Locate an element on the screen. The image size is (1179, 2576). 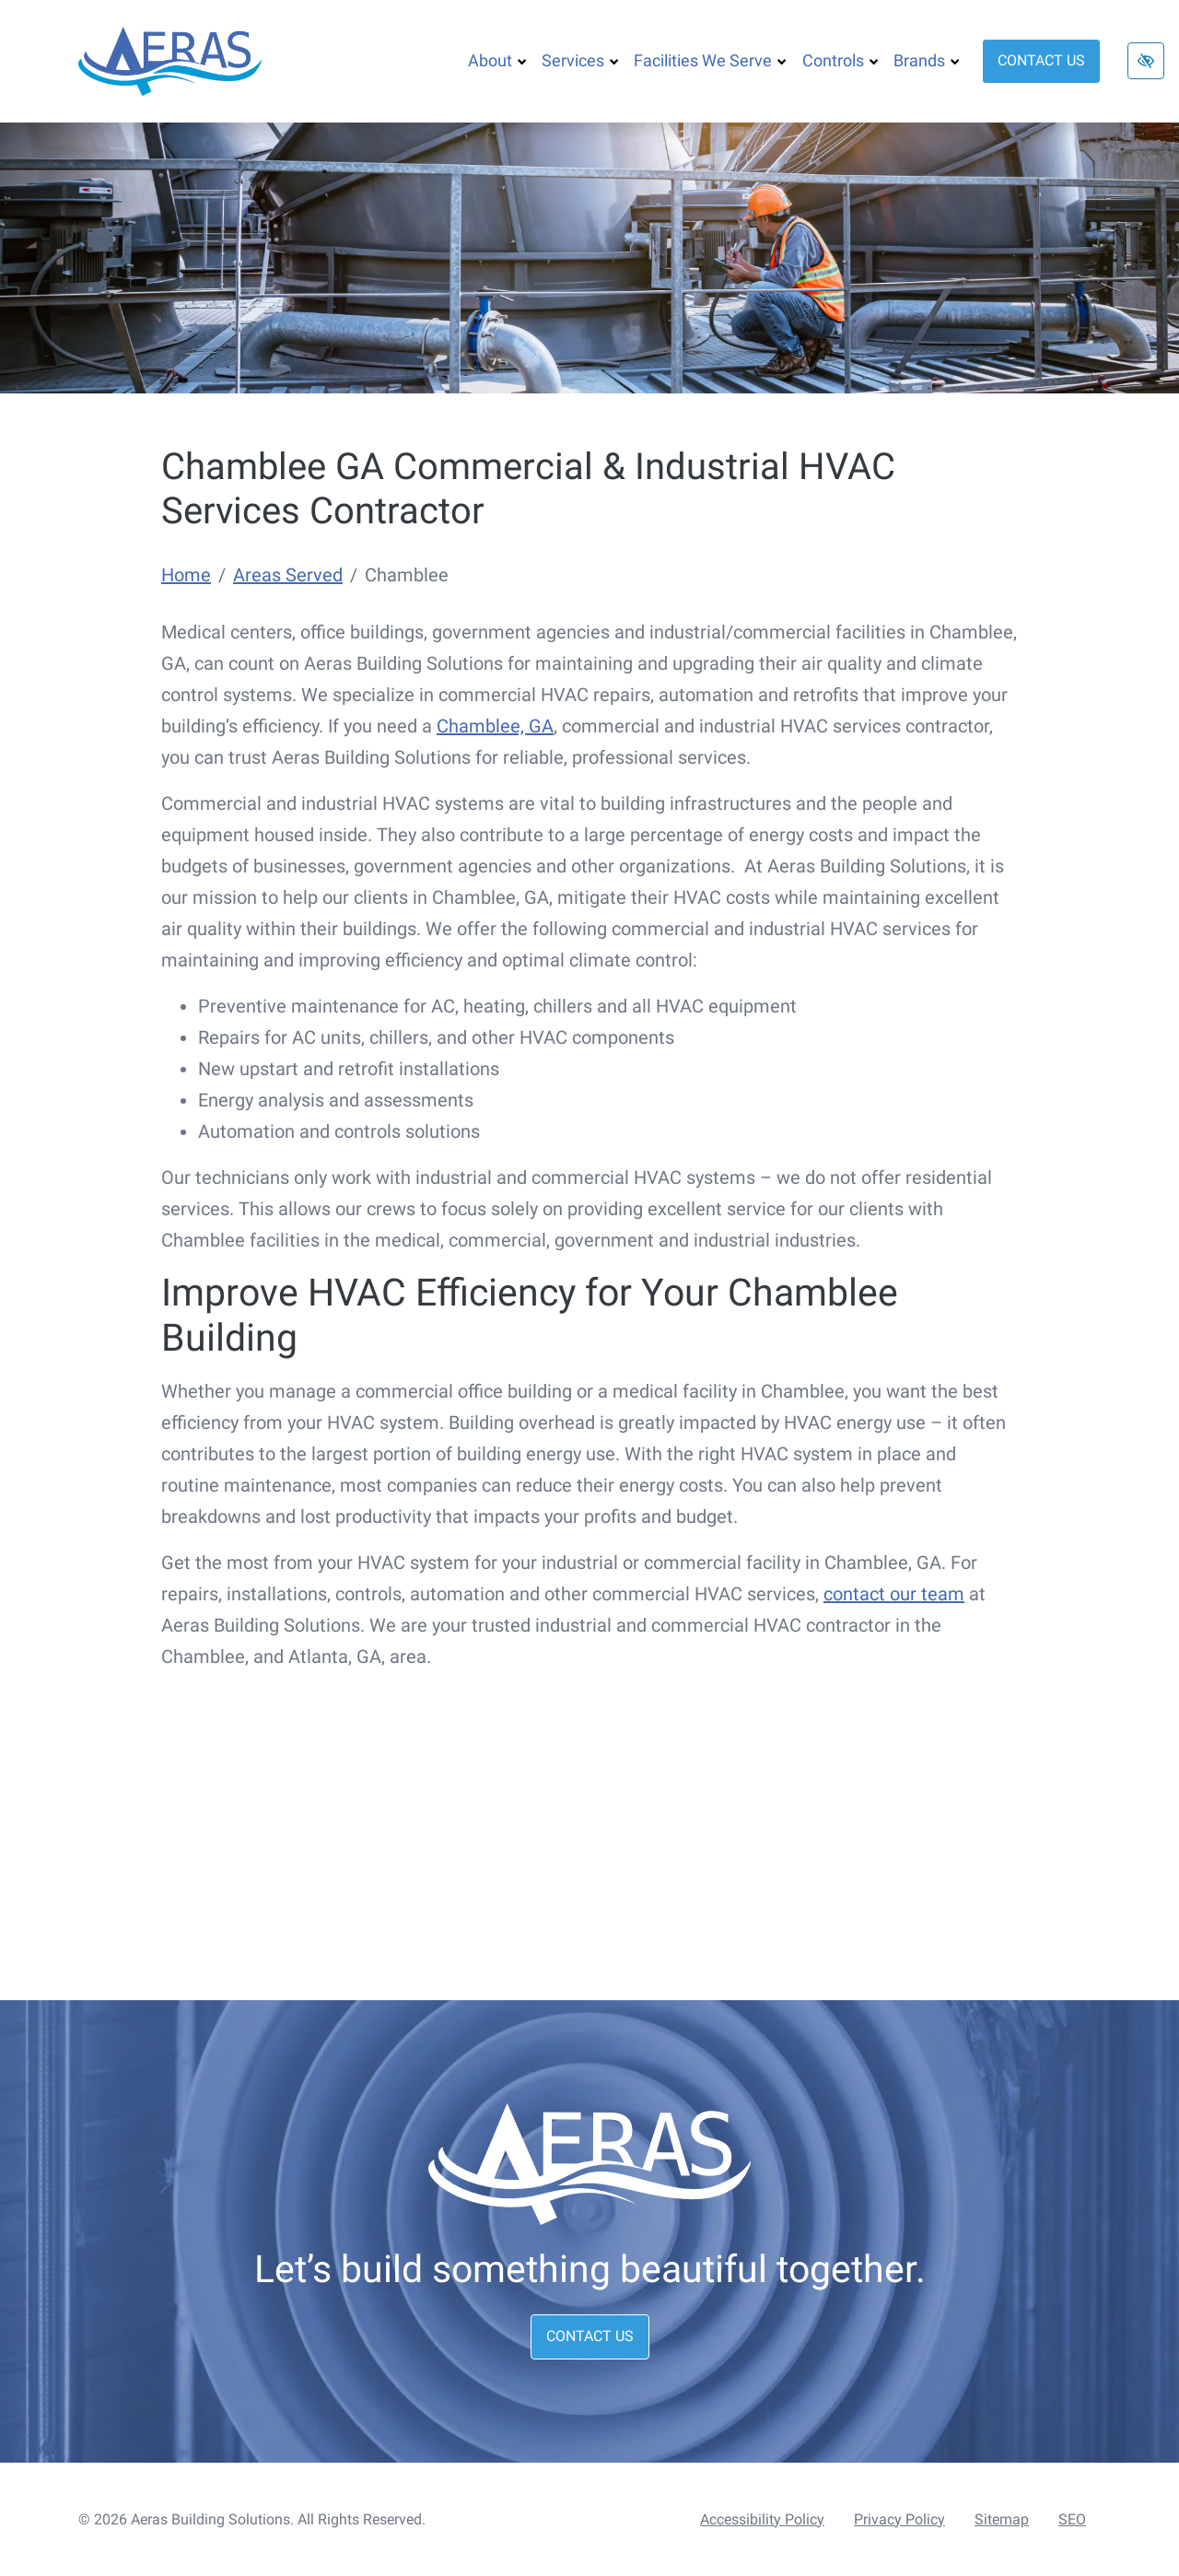
Accessibility Policy is located at coordinates (762, 2519).